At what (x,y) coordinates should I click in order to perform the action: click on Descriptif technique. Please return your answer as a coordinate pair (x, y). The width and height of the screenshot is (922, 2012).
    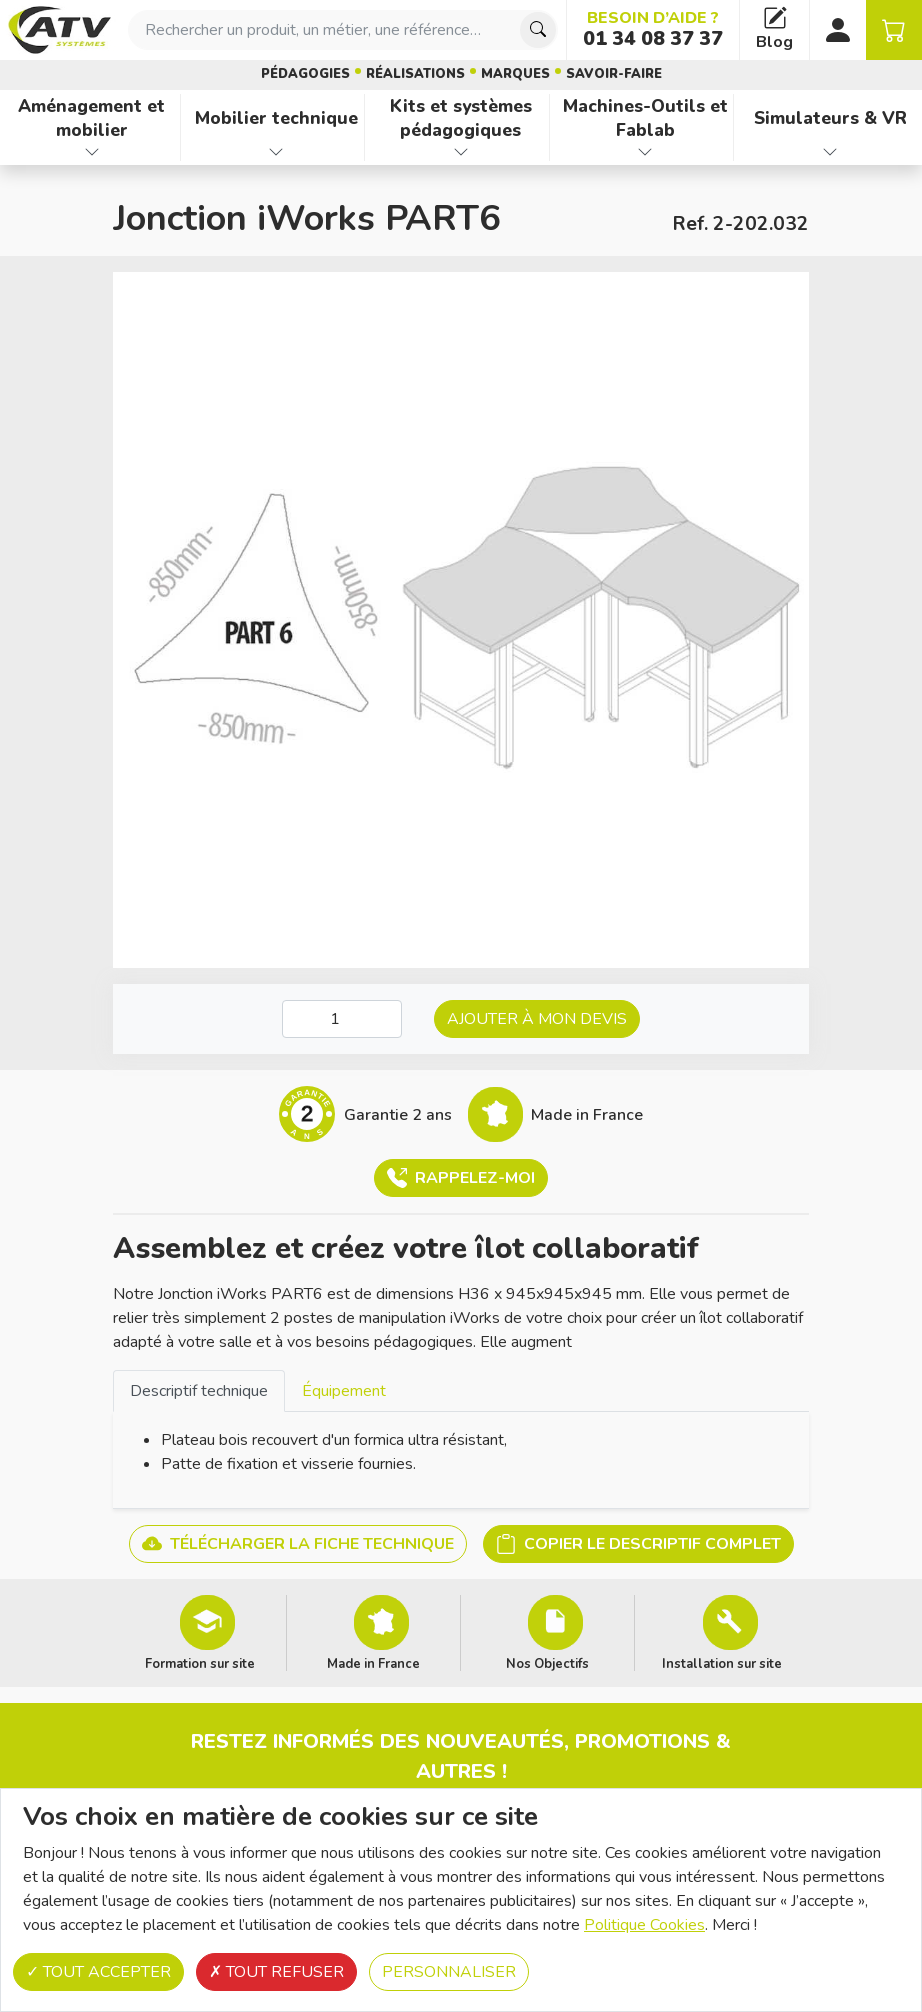
    Looking at the image, I should click on (199, 1391).